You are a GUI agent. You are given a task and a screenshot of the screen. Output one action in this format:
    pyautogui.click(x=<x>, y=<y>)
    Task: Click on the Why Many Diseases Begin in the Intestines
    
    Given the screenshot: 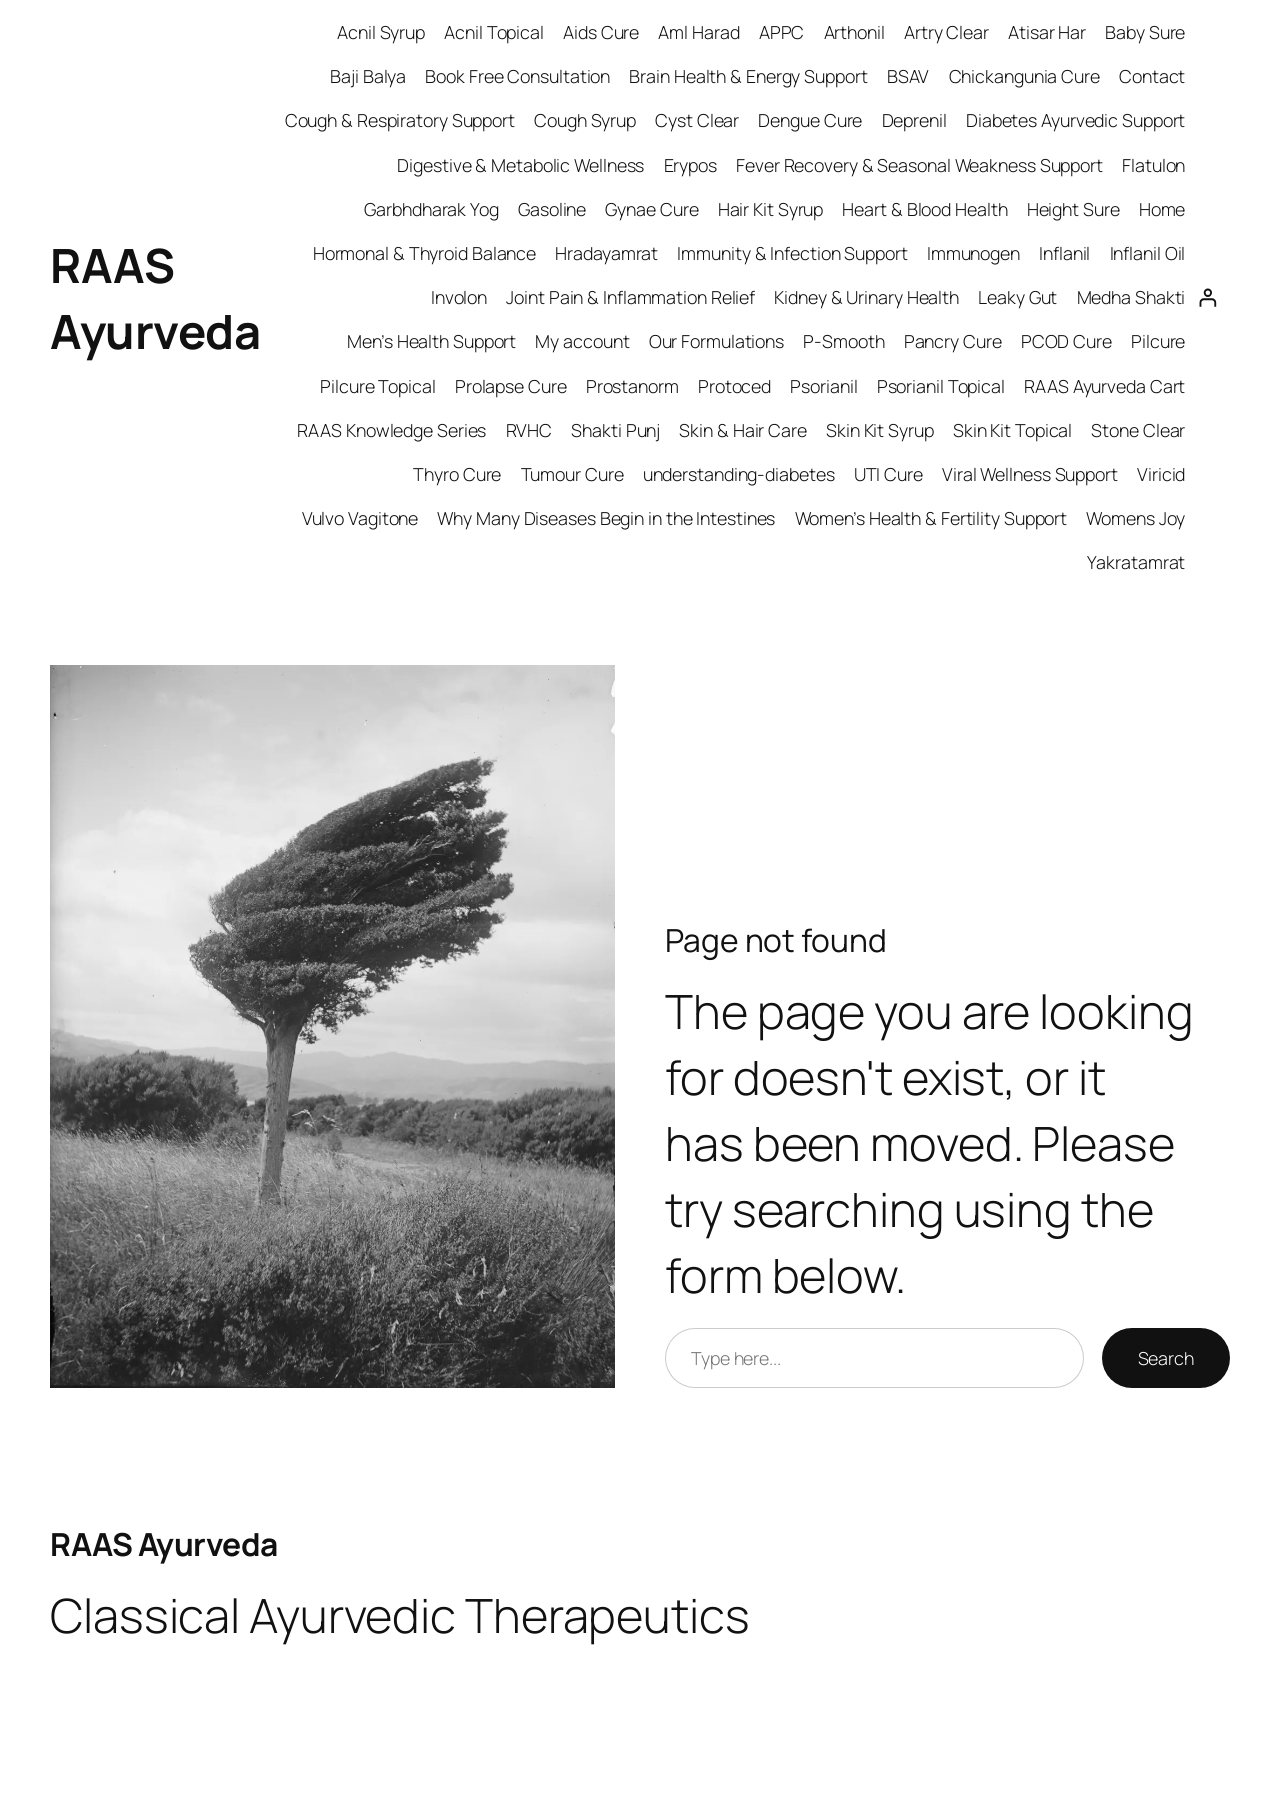 What is the action you would take?
    pyautogui.click(x=606, y=518)
    